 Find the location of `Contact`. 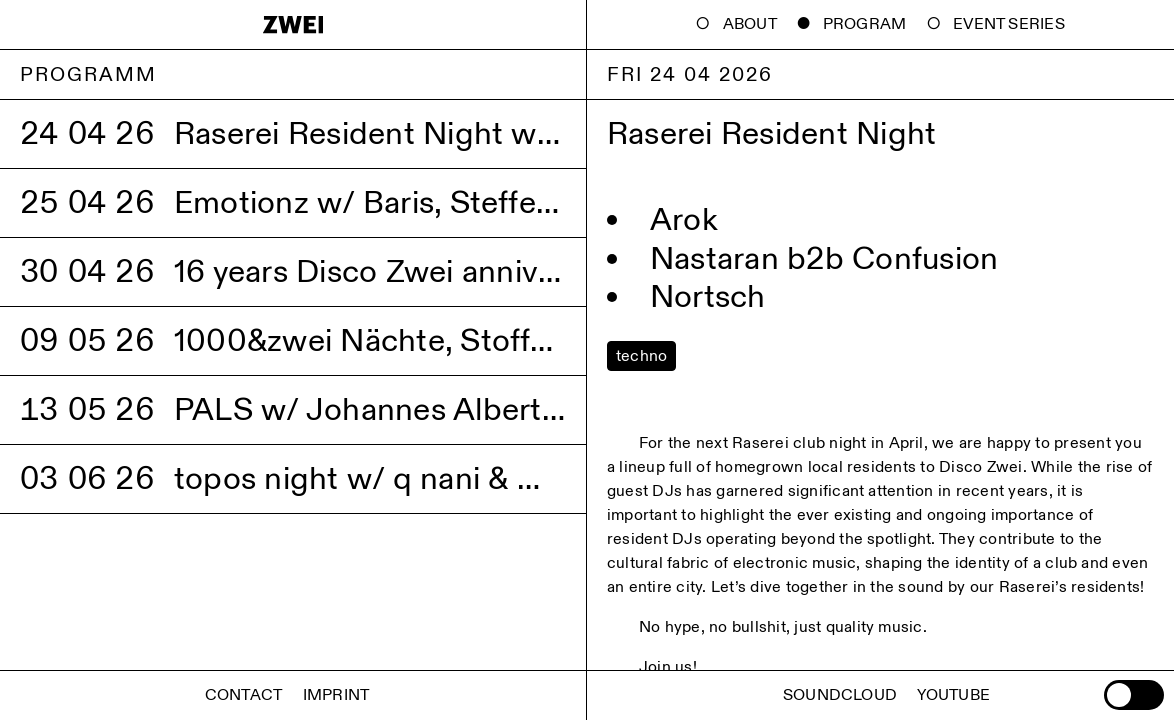

Contact is located at coordinates (244, 695).